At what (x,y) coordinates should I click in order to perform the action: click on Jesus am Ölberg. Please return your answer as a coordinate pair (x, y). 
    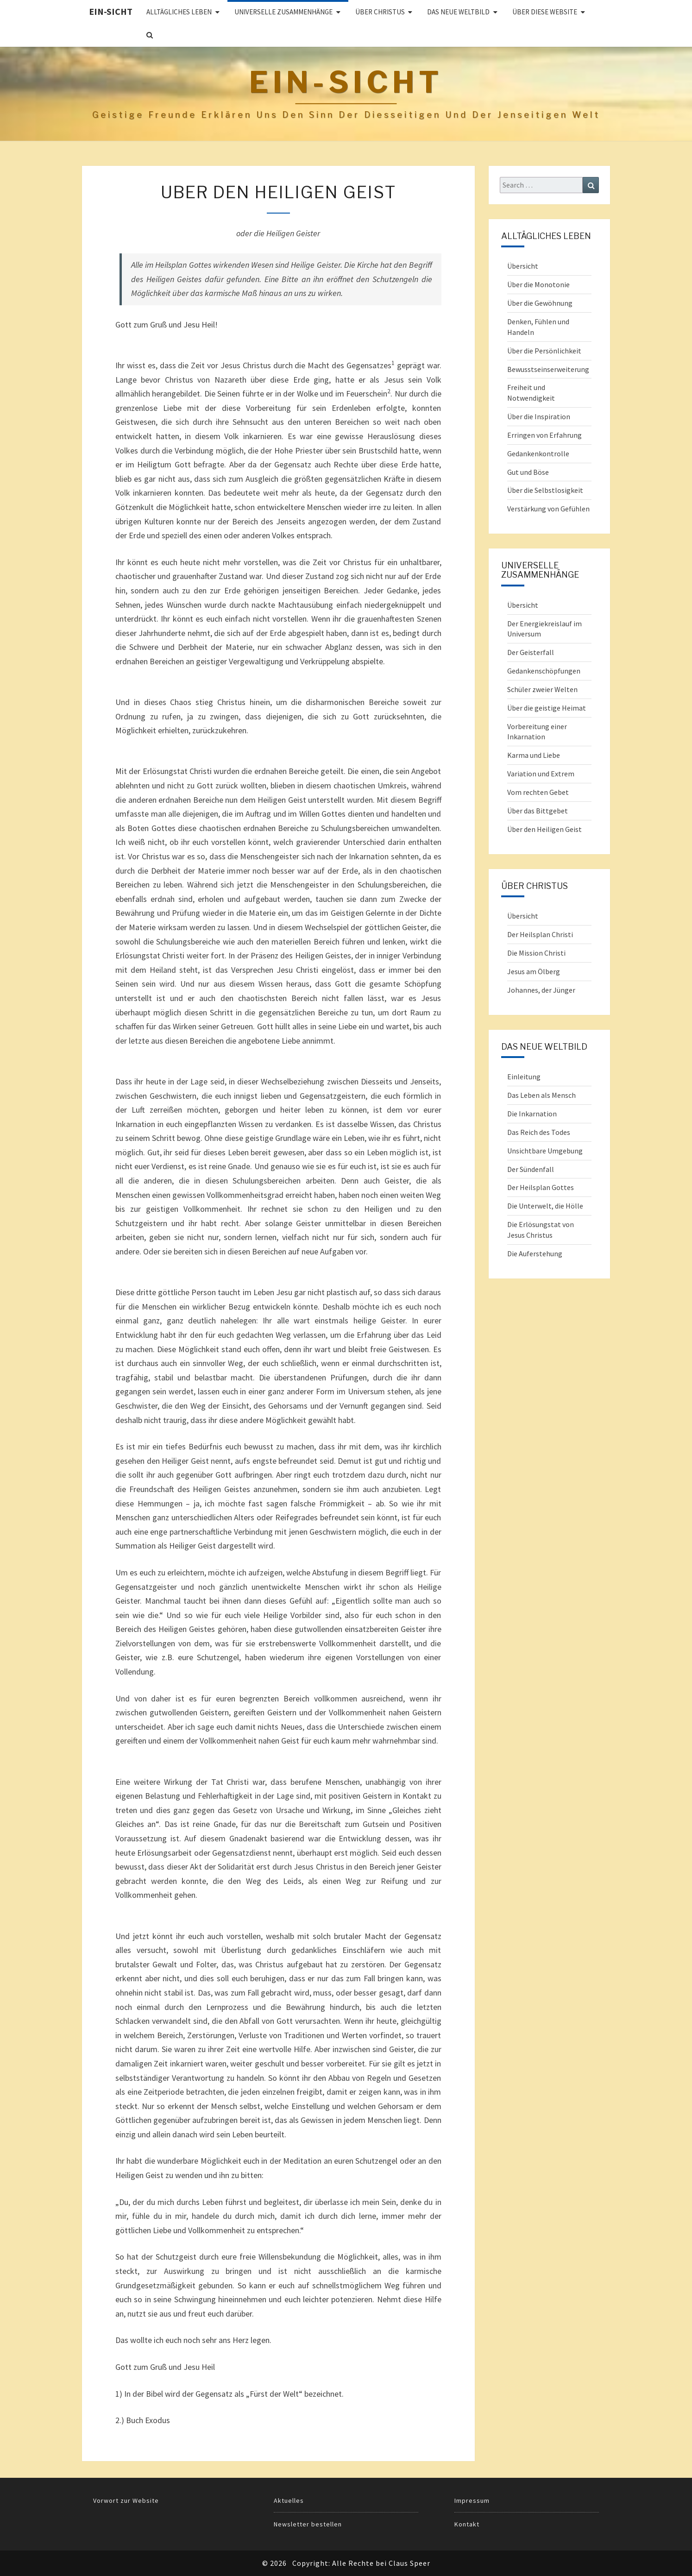
    Looking at the image, I should click on (533, 971).